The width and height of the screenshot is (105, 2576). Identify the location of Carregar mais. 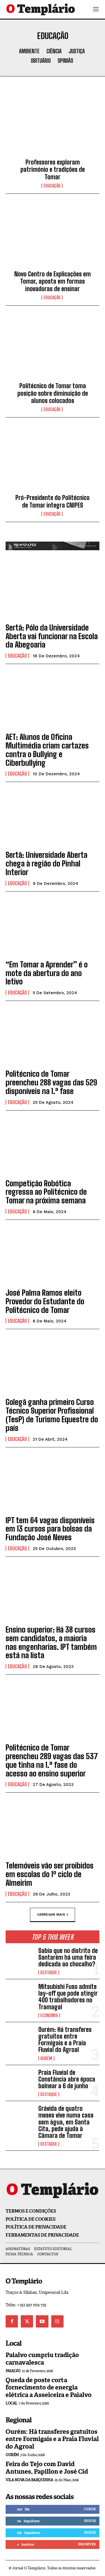
(52, 1914).